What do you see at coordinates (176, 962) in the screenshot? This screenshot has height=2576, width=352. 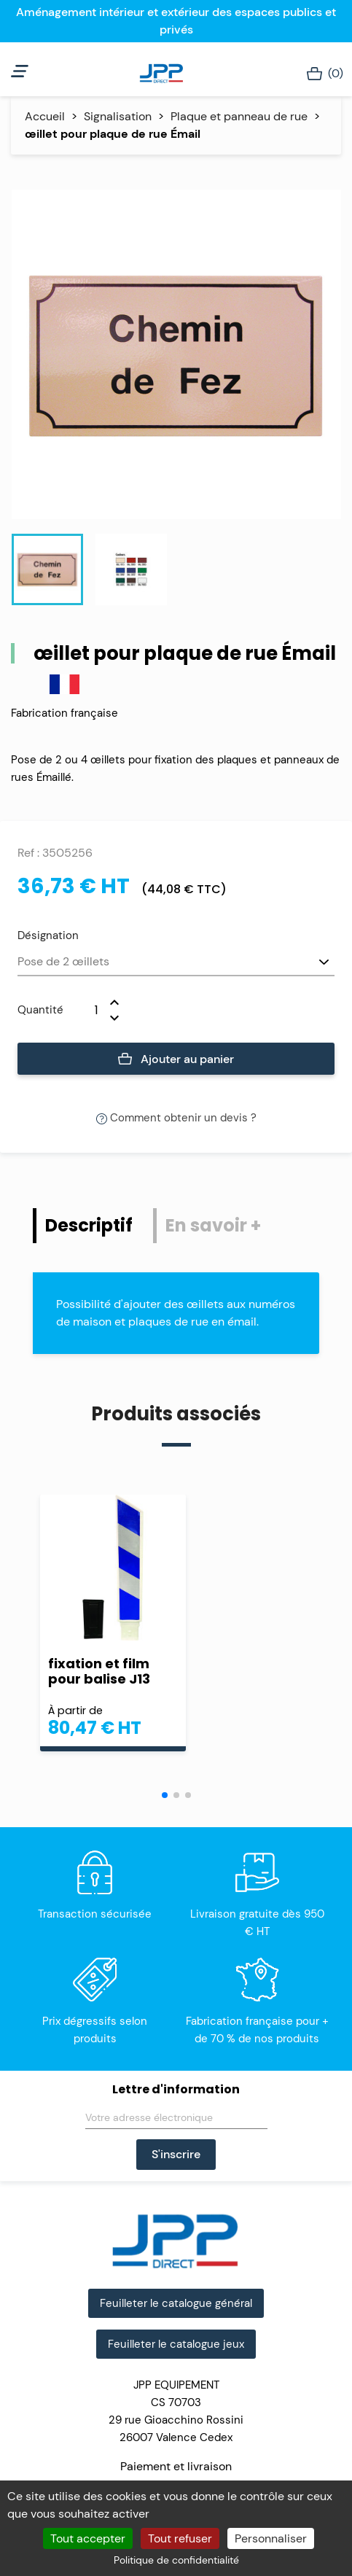 I see `[Désignation]` at bounding box center [176, 962].